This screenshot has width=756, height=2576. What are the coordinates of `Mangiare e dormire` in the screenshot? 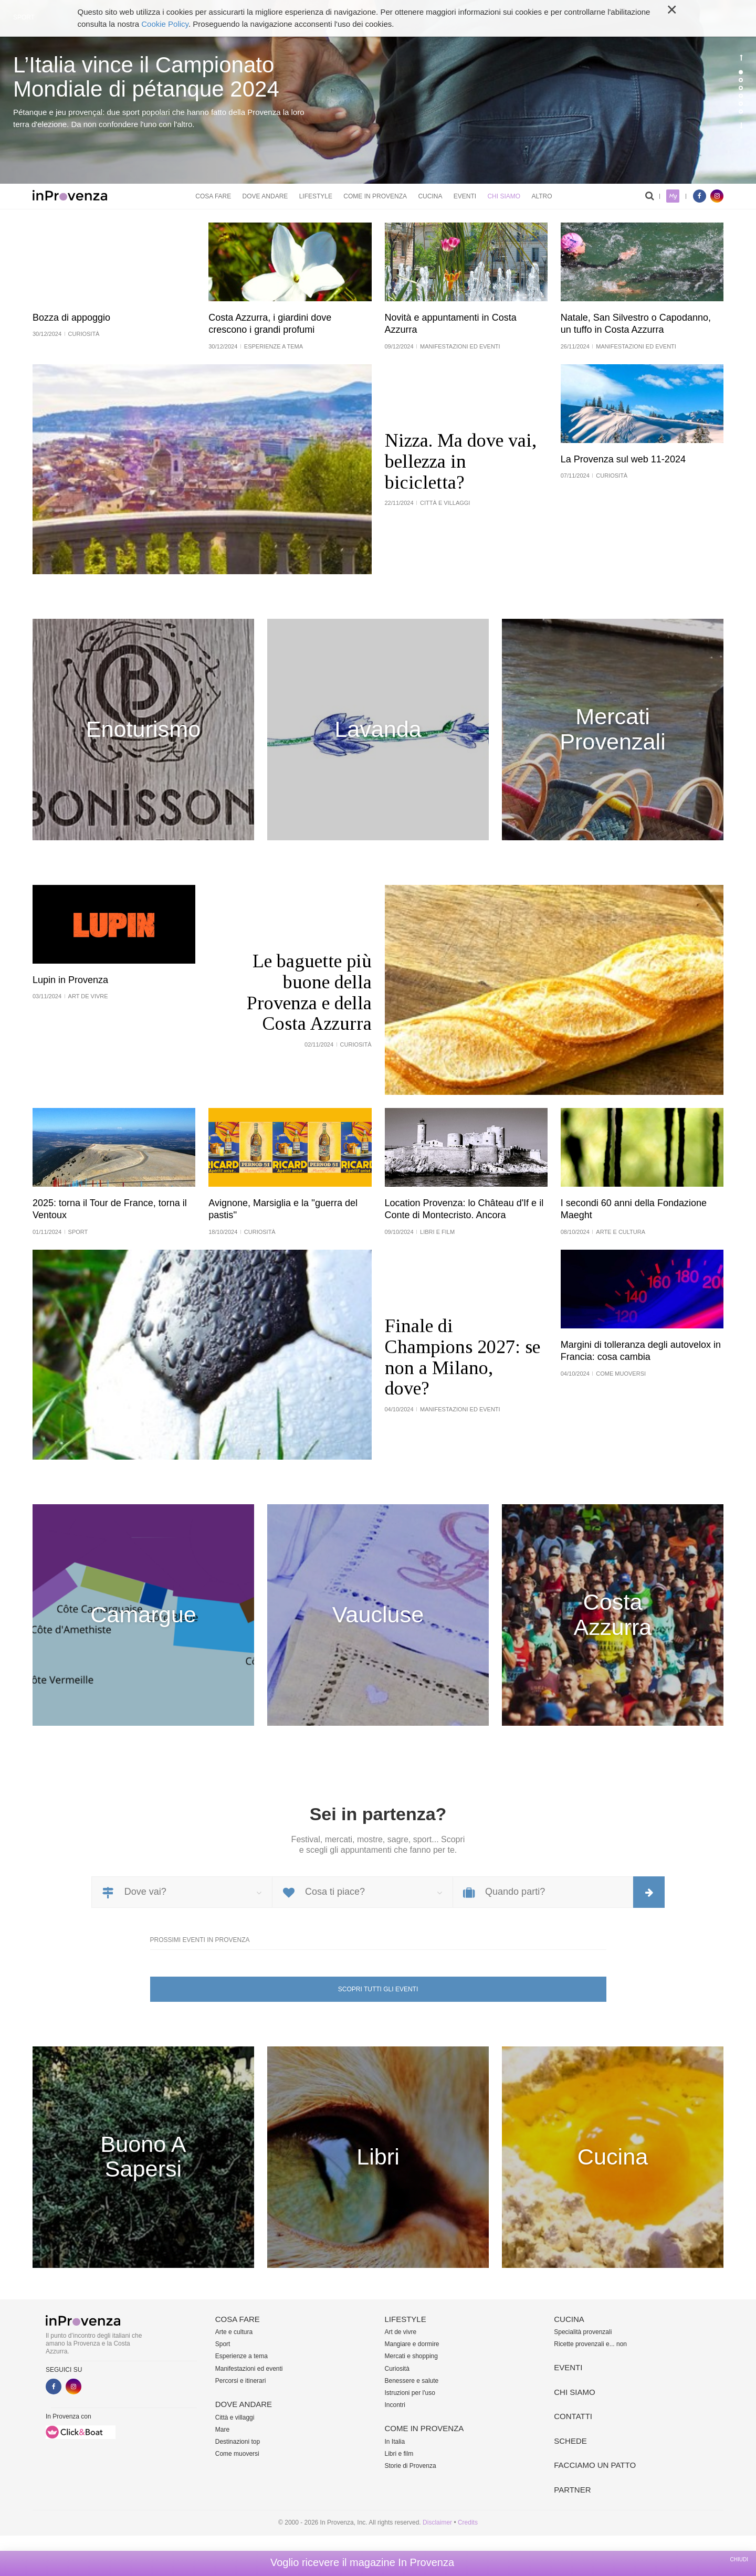 It's located at (412, 2344).